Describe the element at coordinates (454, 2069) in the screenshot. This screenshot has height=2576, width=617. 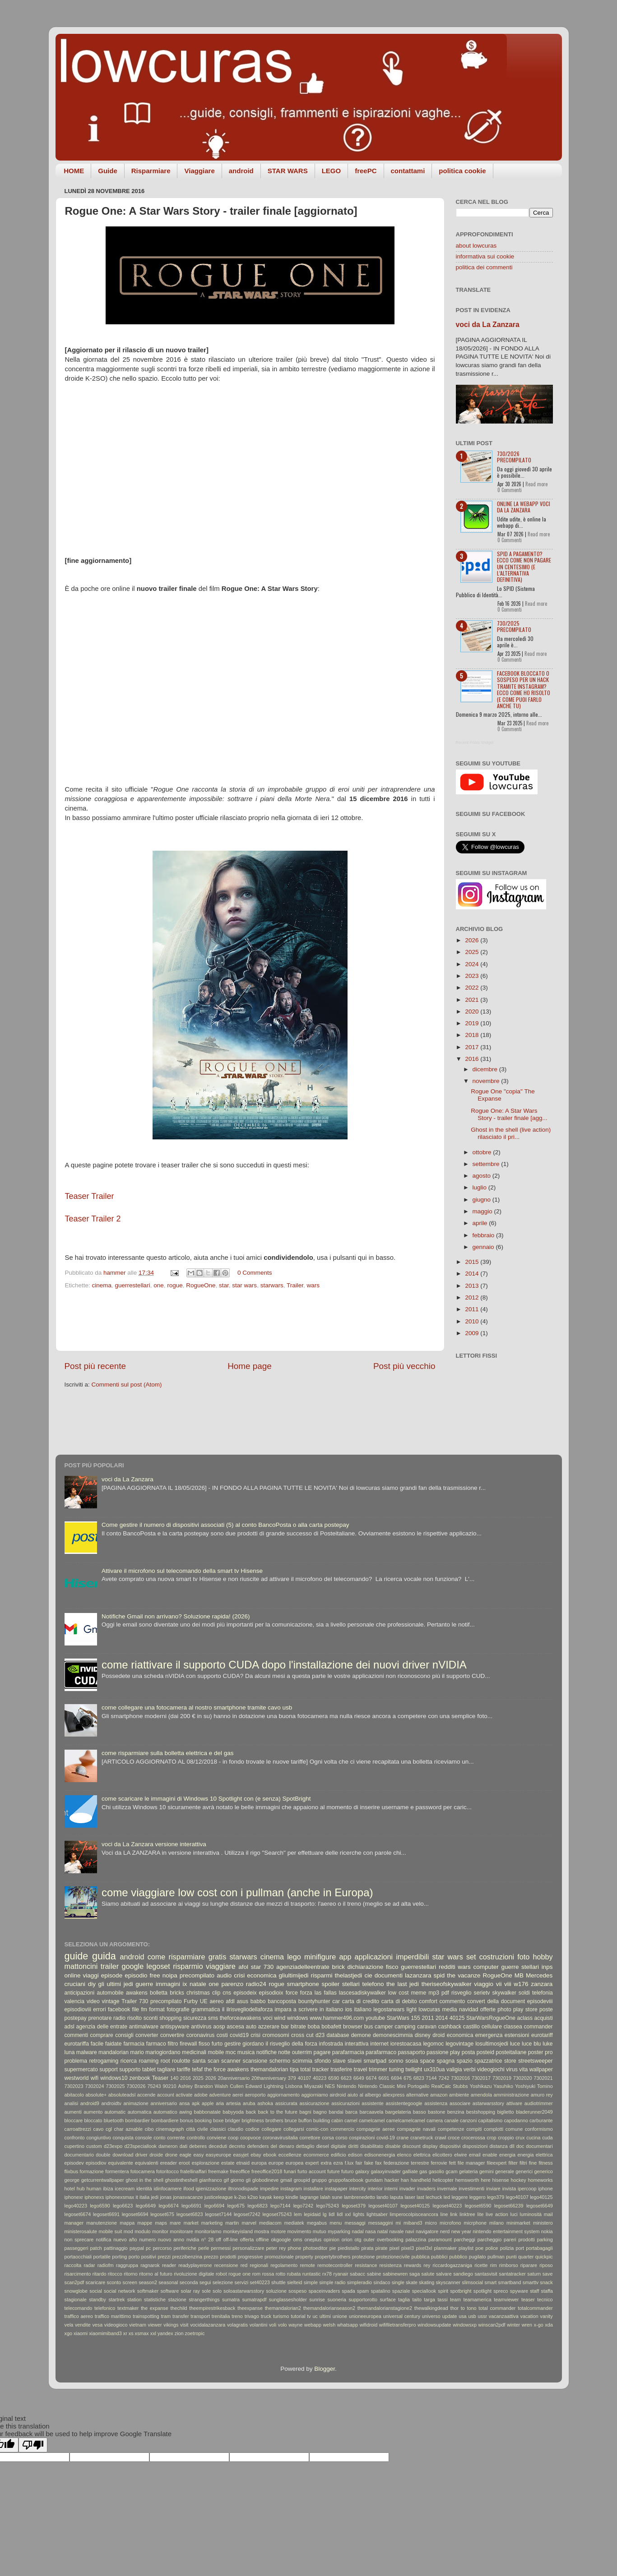
I see `valigia` at that location.